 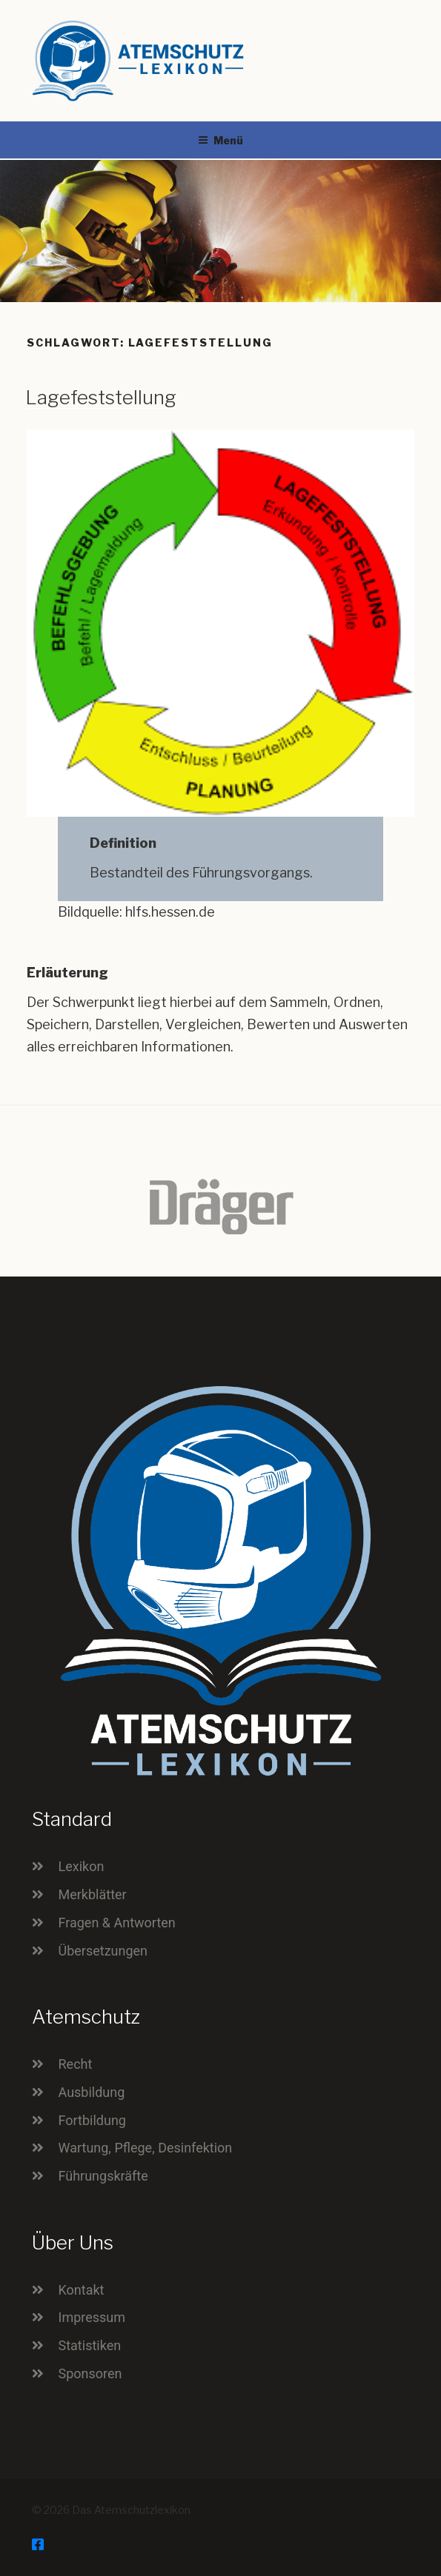 I want to click on Führungskräfte, so click(x=103, y=2176).